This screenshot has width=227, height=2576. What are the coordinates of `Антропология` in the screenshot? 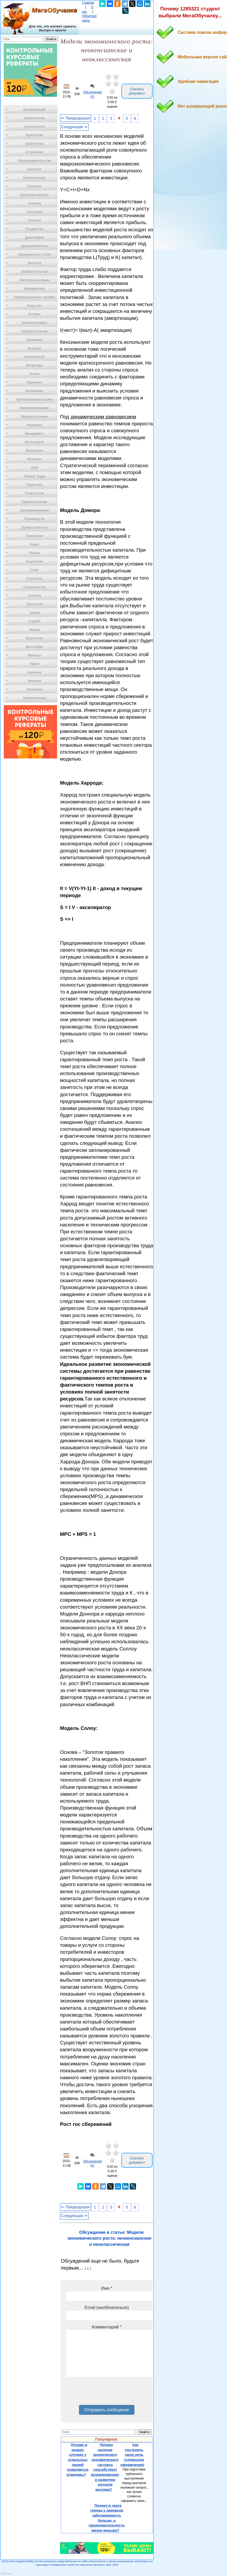 It's located at (34, 126).